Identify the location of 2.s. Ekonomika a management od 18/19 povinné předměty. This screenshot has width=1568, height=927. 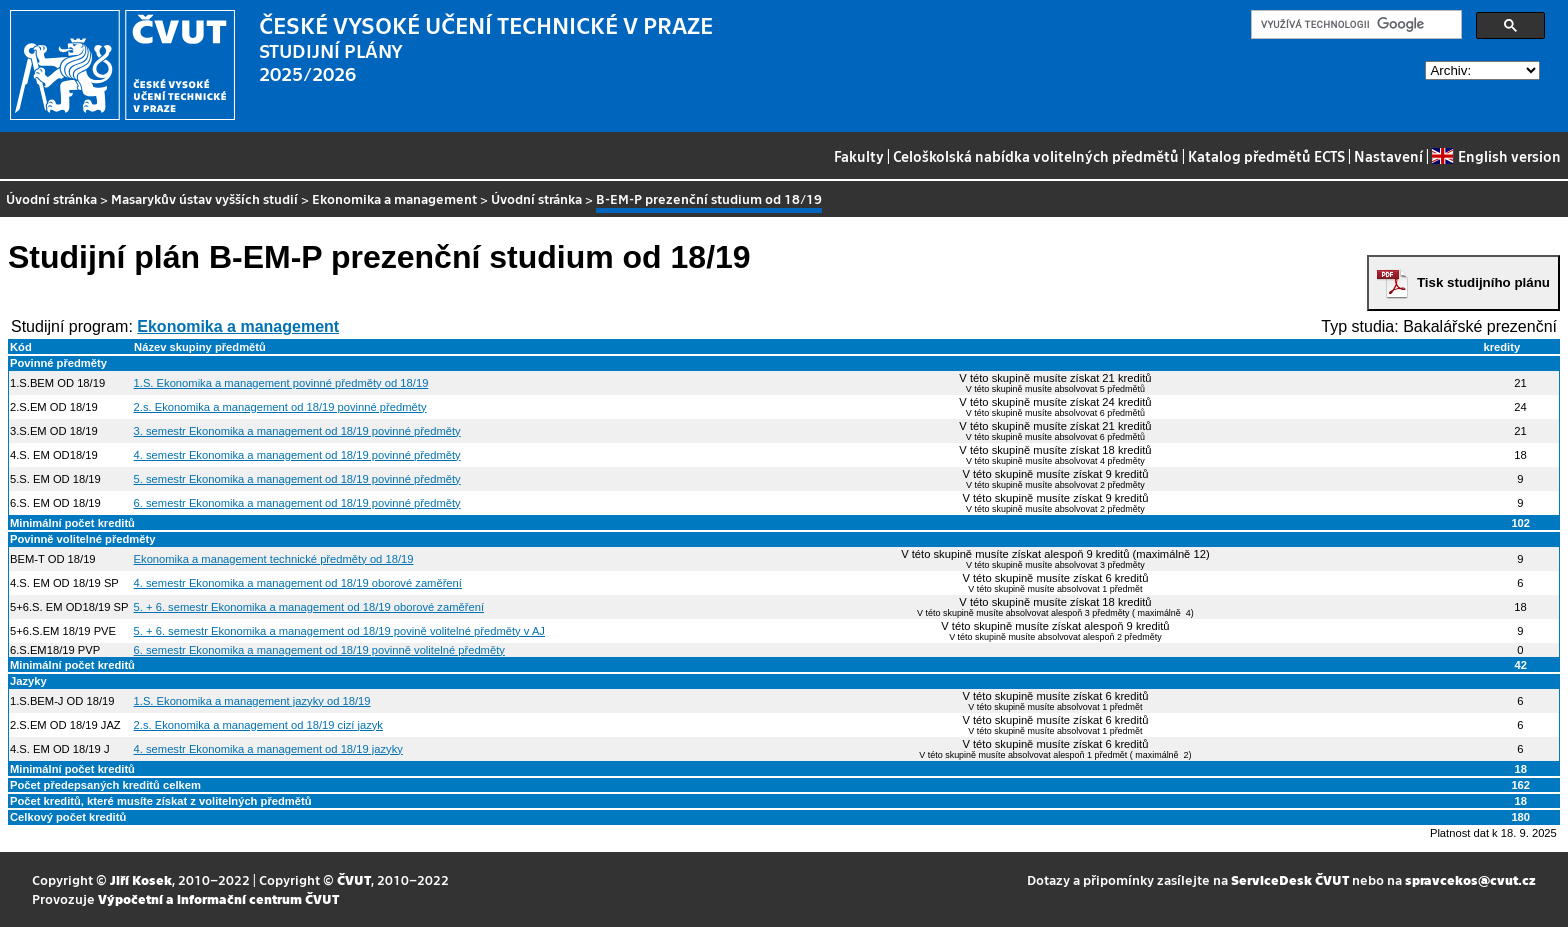
(280, 407).